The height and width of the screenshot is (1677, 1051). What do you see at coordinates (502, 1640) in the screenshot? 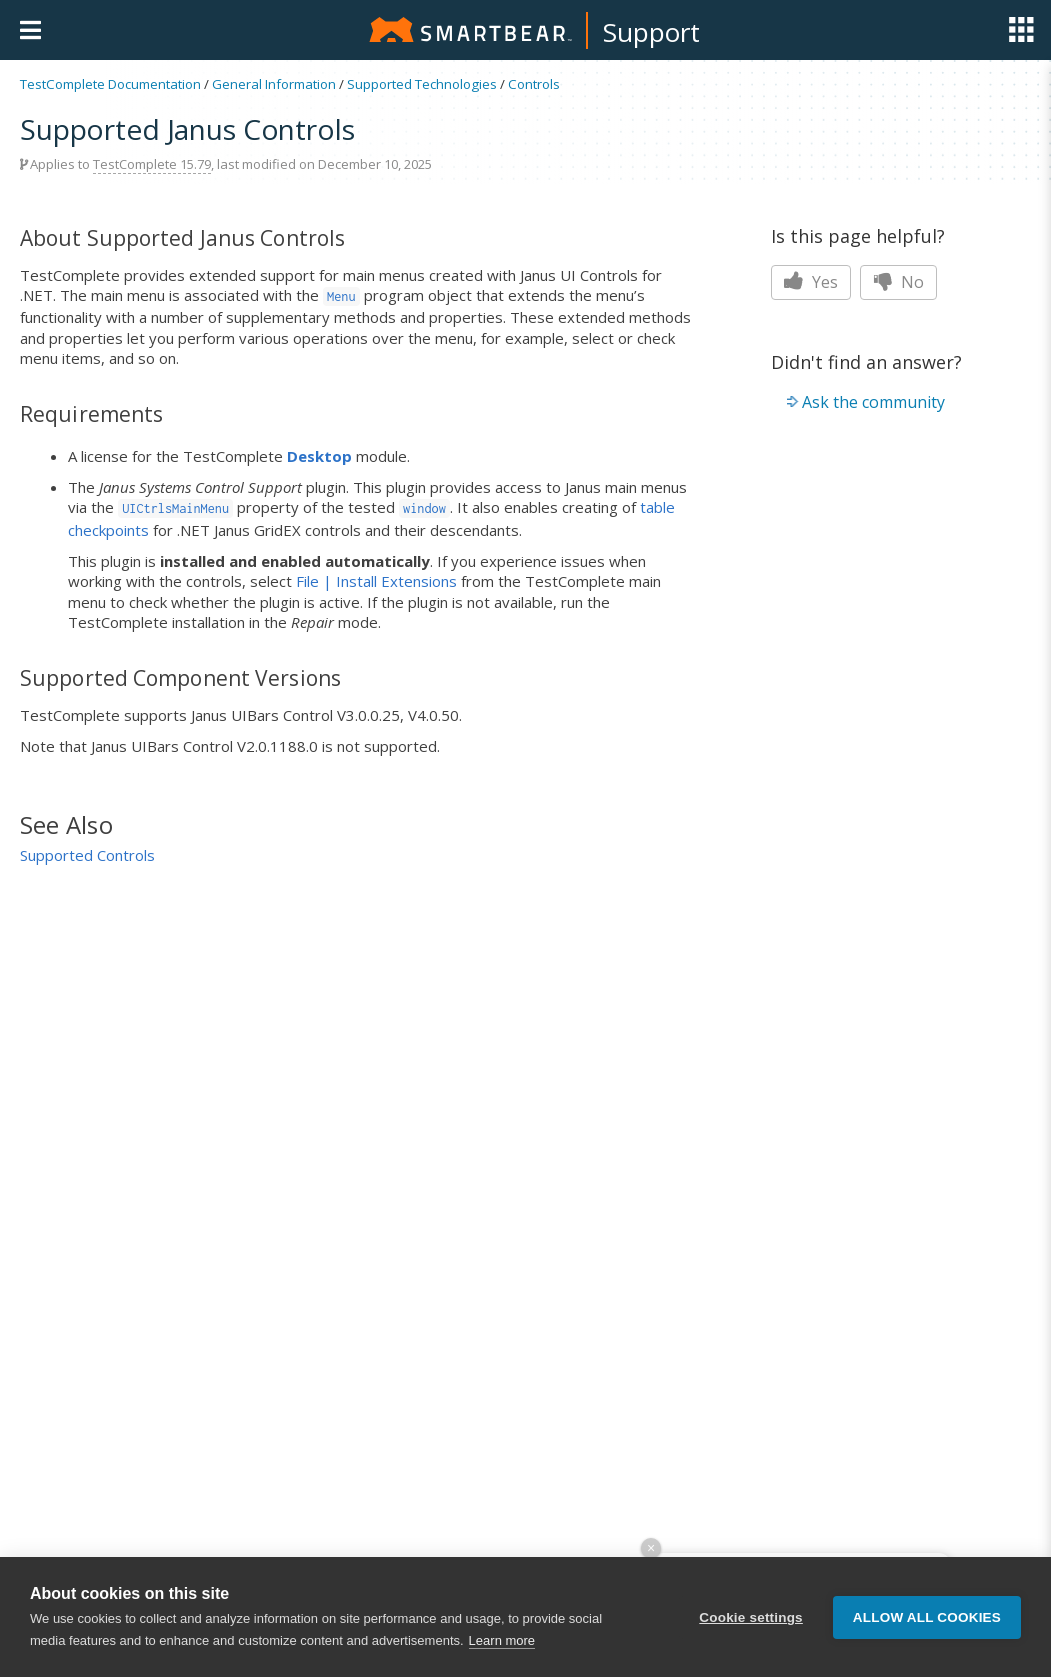
I see `Learn more` at bounding box center [502, 1640].